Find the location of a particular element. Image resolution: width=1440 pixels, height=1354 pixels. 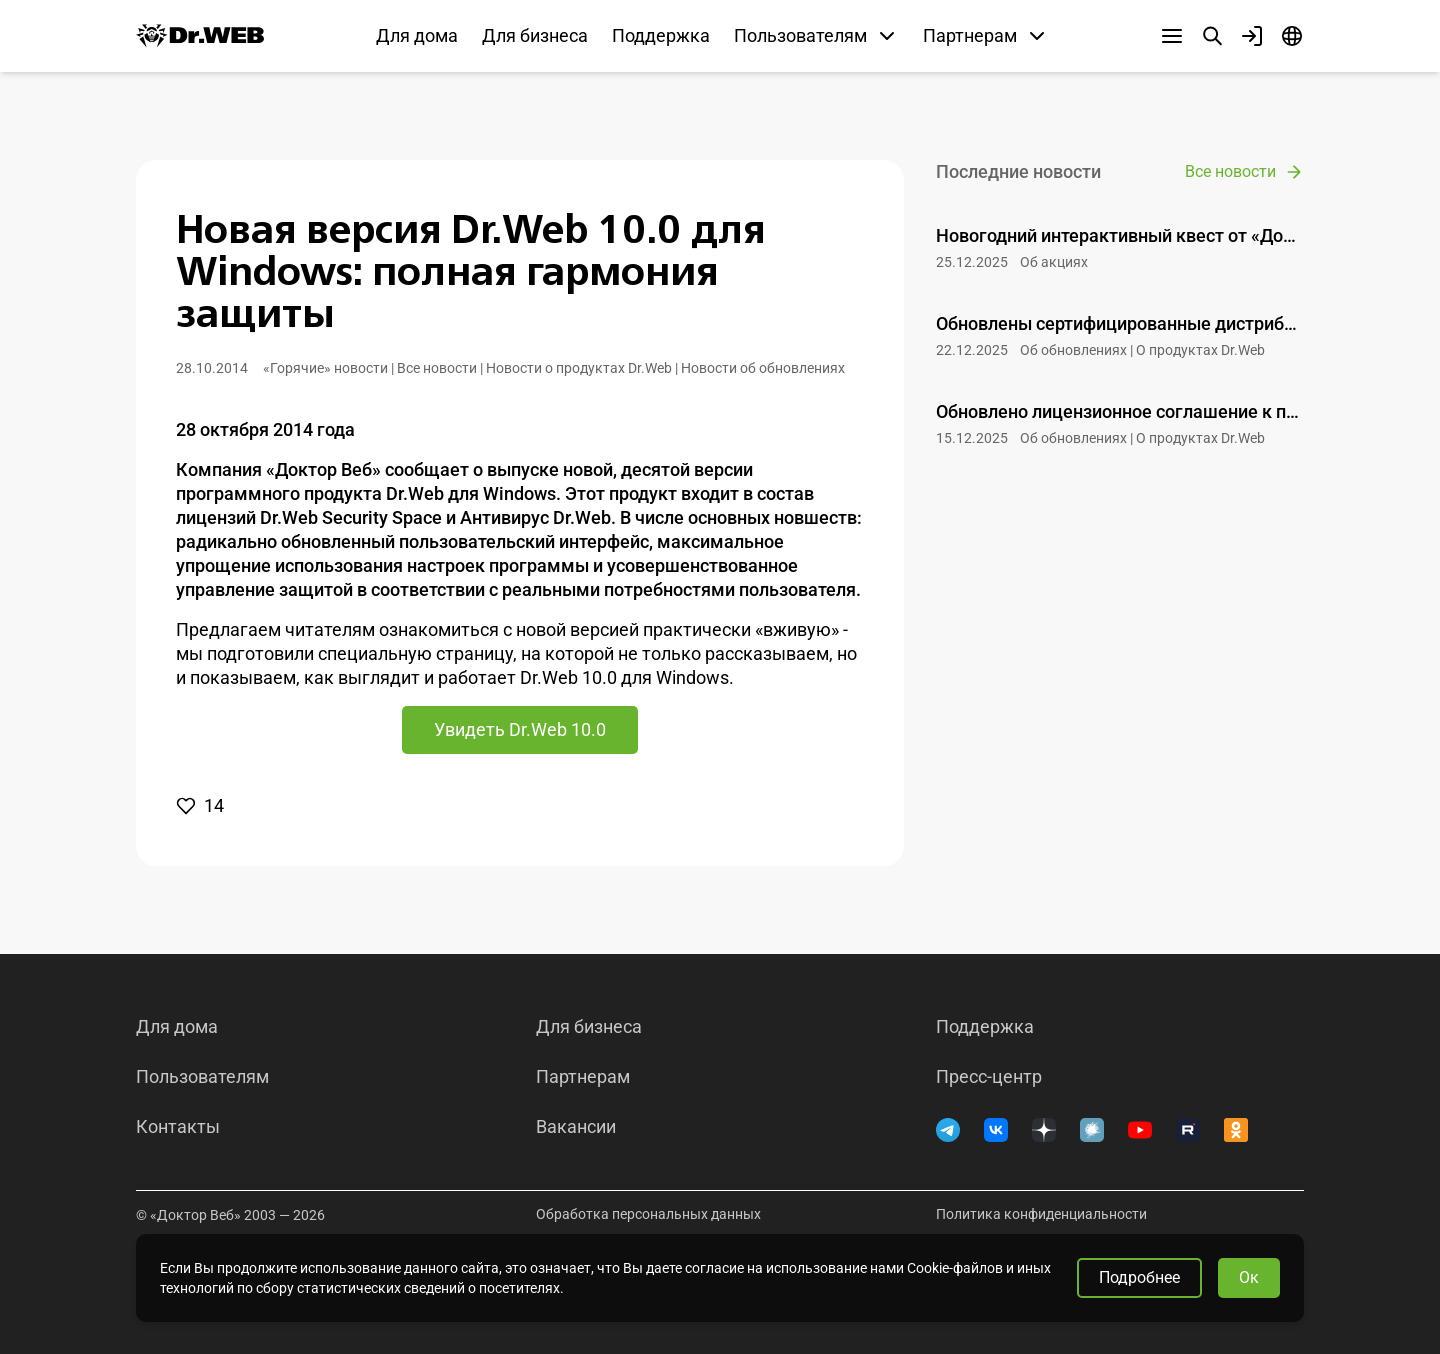

[Одноклассники] is located at coordinates (1236, 1130).